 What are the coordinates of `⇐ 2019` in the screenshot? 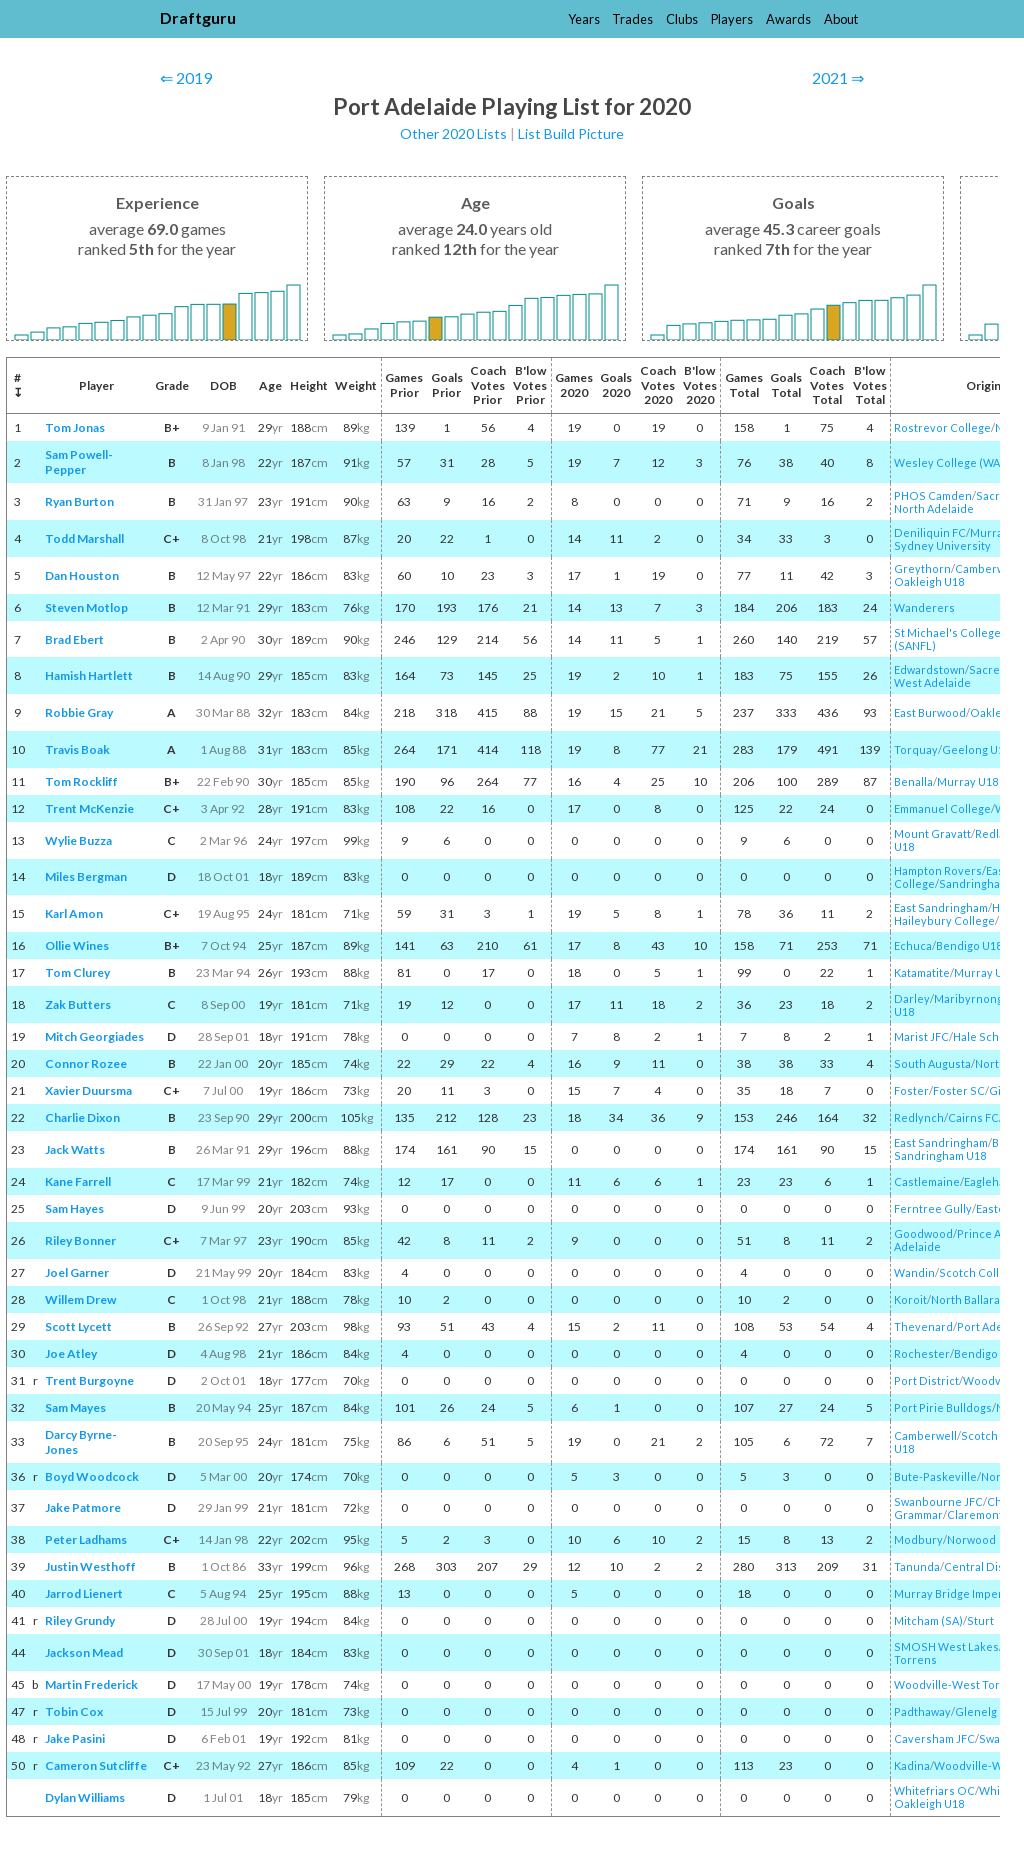 It's located at (186, 77).